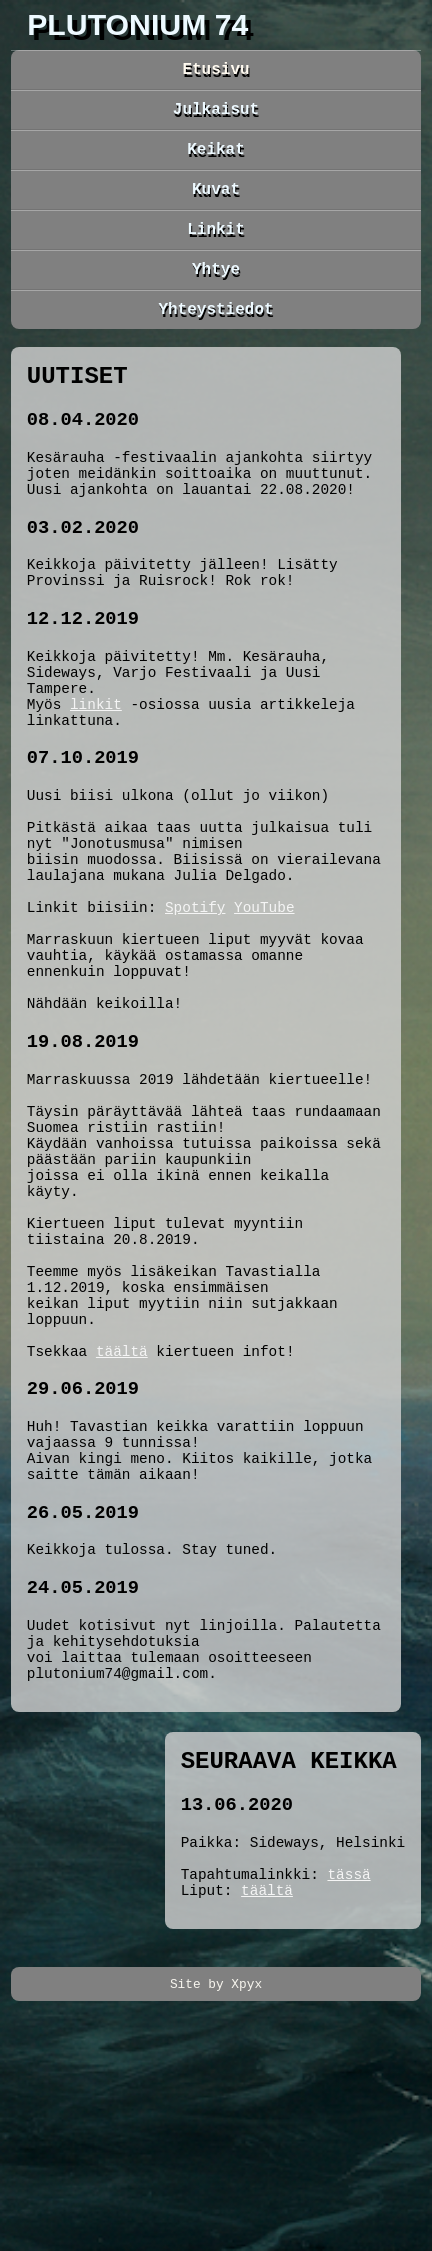  Describe the element at coordinates (216, 160) in the screenshot. I see `Keikat` at that location.